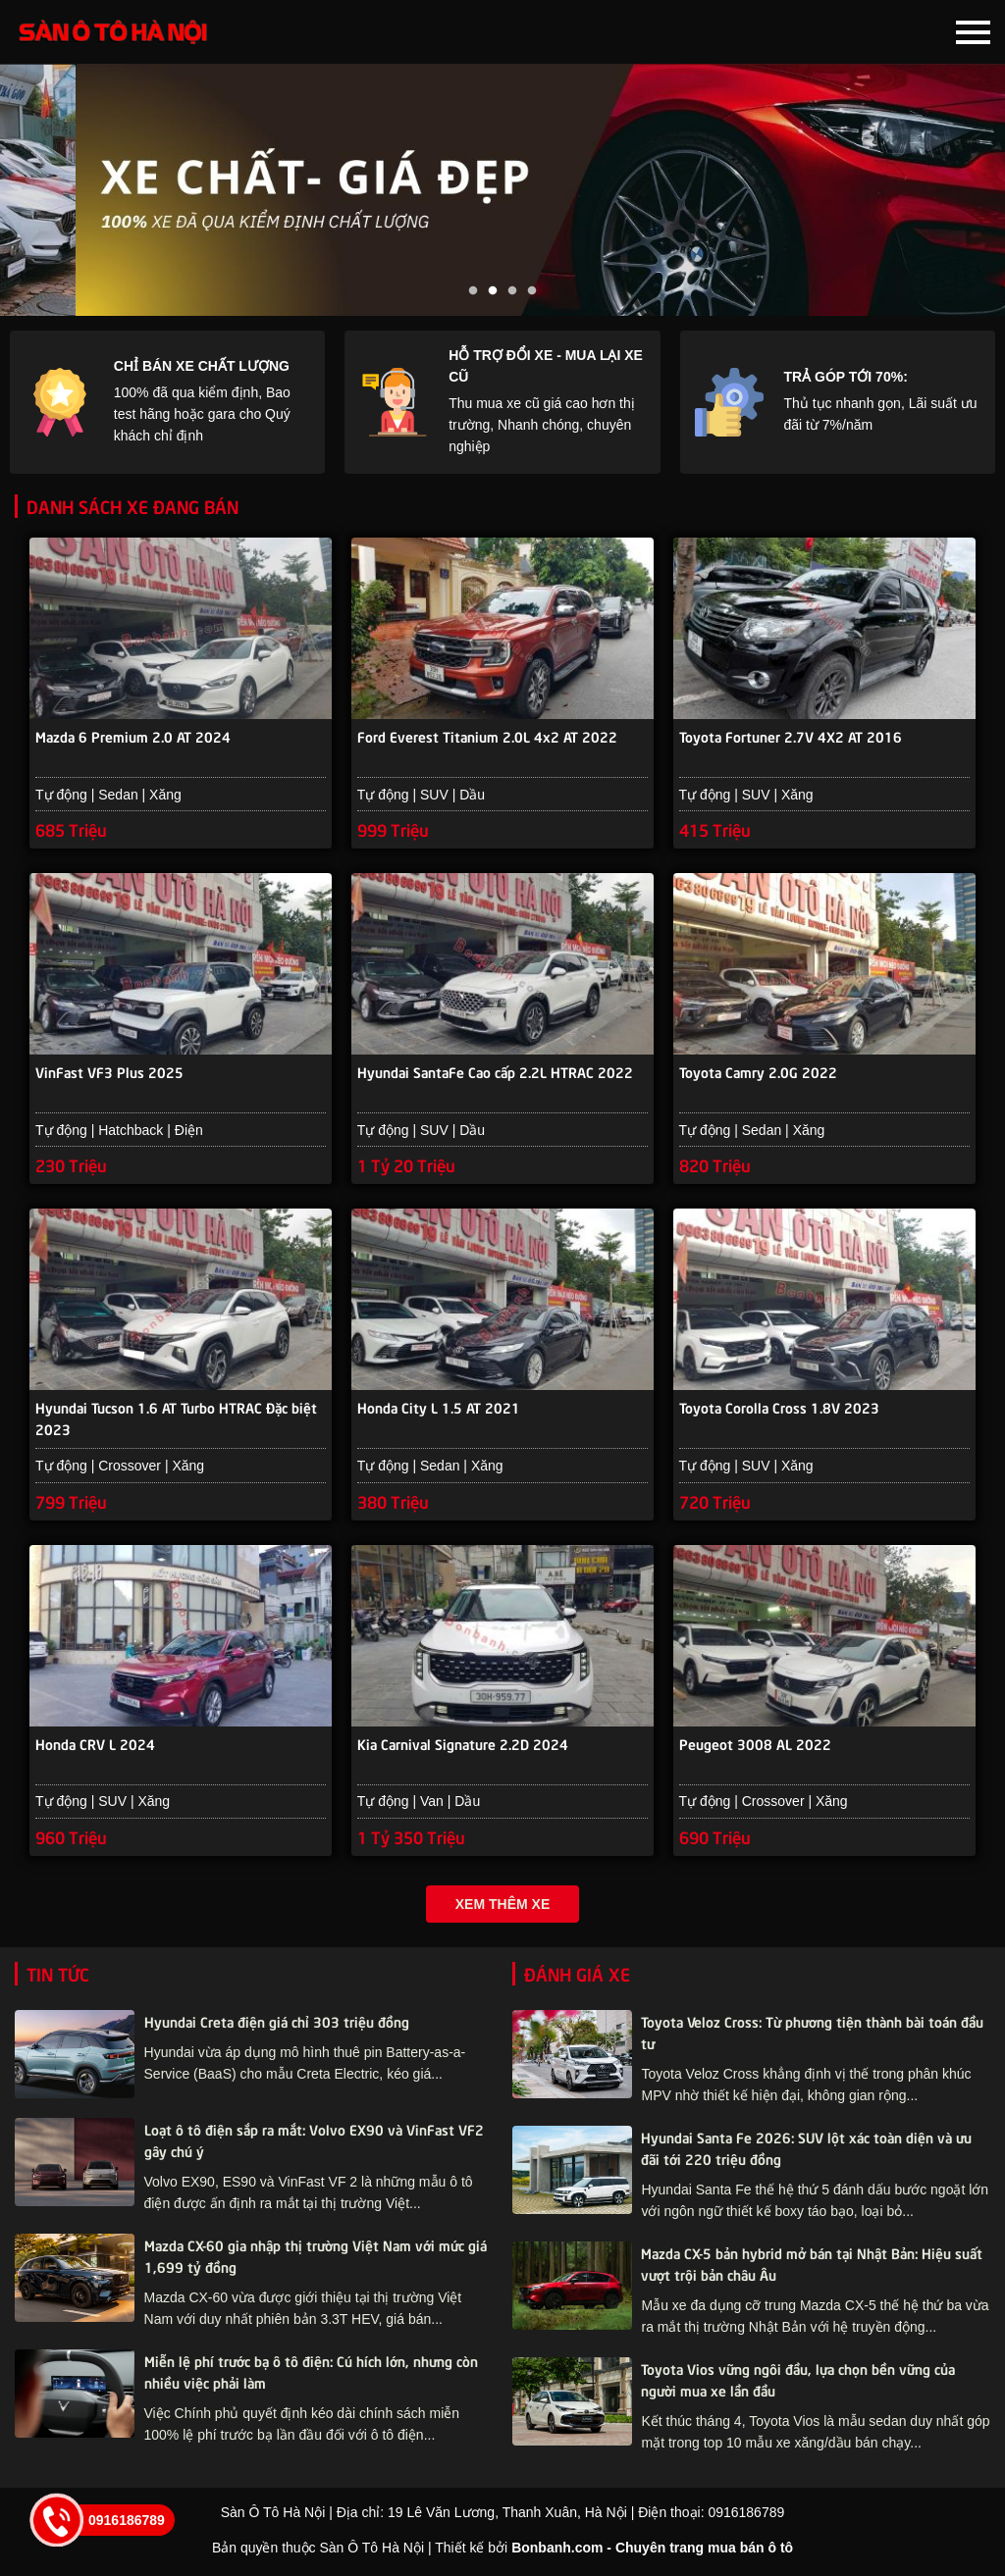 The width and height of the screenshot is (1005, 2576). What do you see at coordinates (798, 2382) in the screenshot?
I see `Toyota Vios vững ngôi đầu, lựa chọn bền vững của người mua xe lần đầu` at bounding box center [798, 2382].